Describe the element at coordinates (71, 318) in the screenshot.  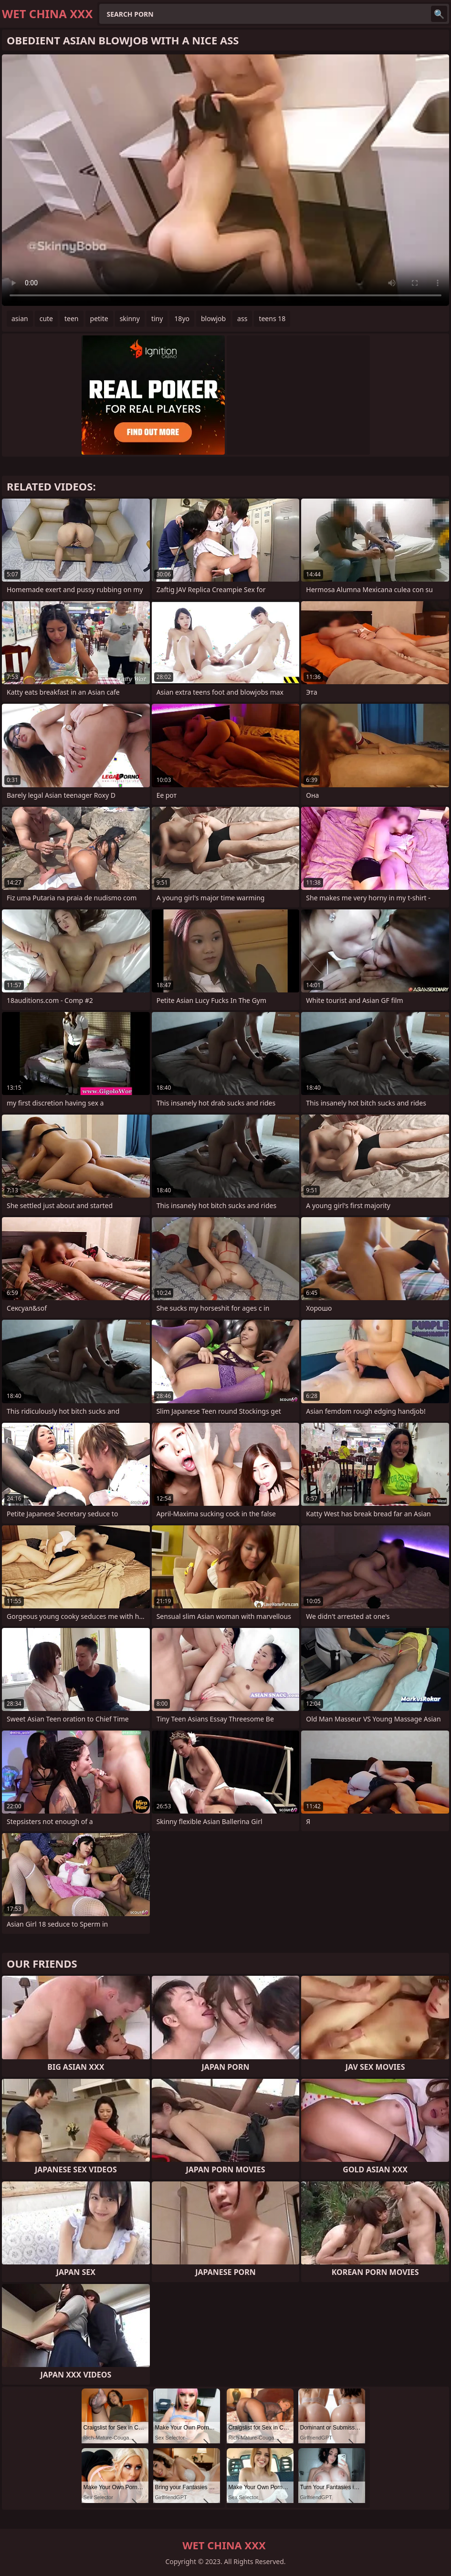
I see `teen` at that location.